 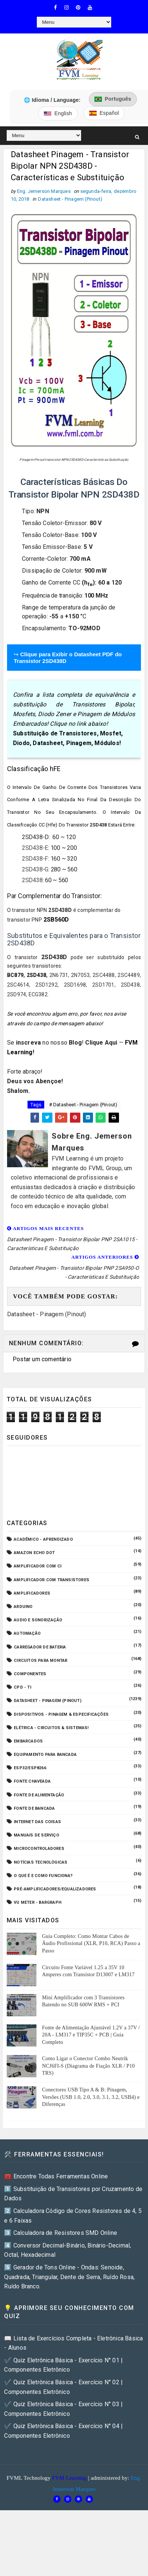 What do you see at coordinates (35, 858) in the screenshot?
I see `2SD438-F` at bounding box center [35, 858].